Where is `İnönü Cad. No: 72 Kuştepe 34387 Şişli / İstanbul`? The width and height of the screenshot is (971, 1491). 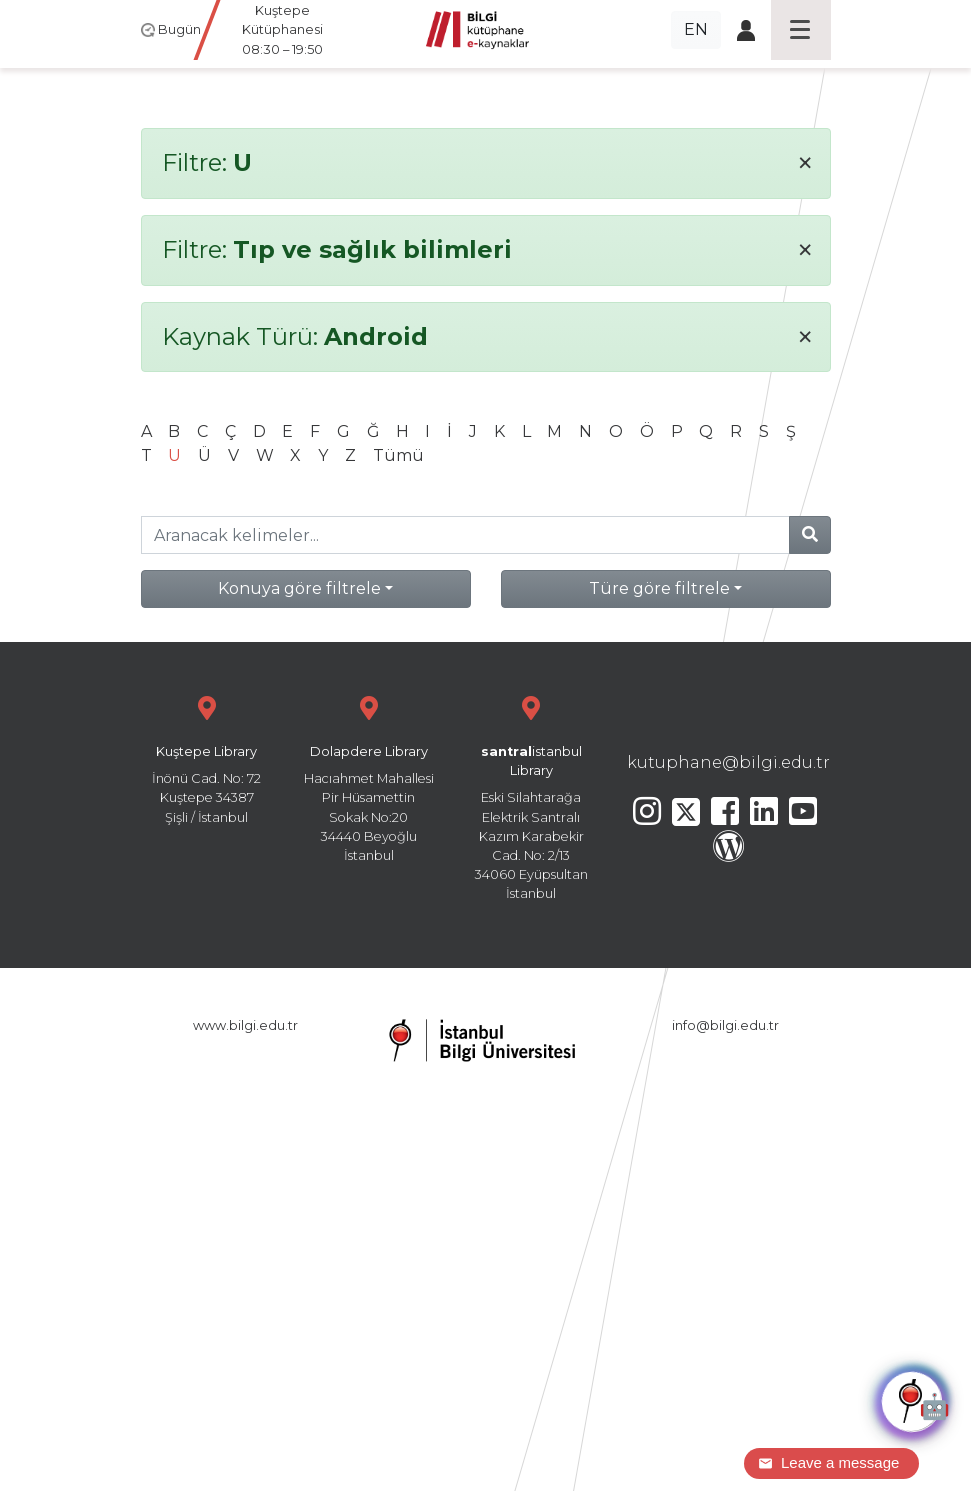 İnönü Cad. No: 72 Kuştepe 34387 Şişli / İstanbul is located at coordinates (207, 757).